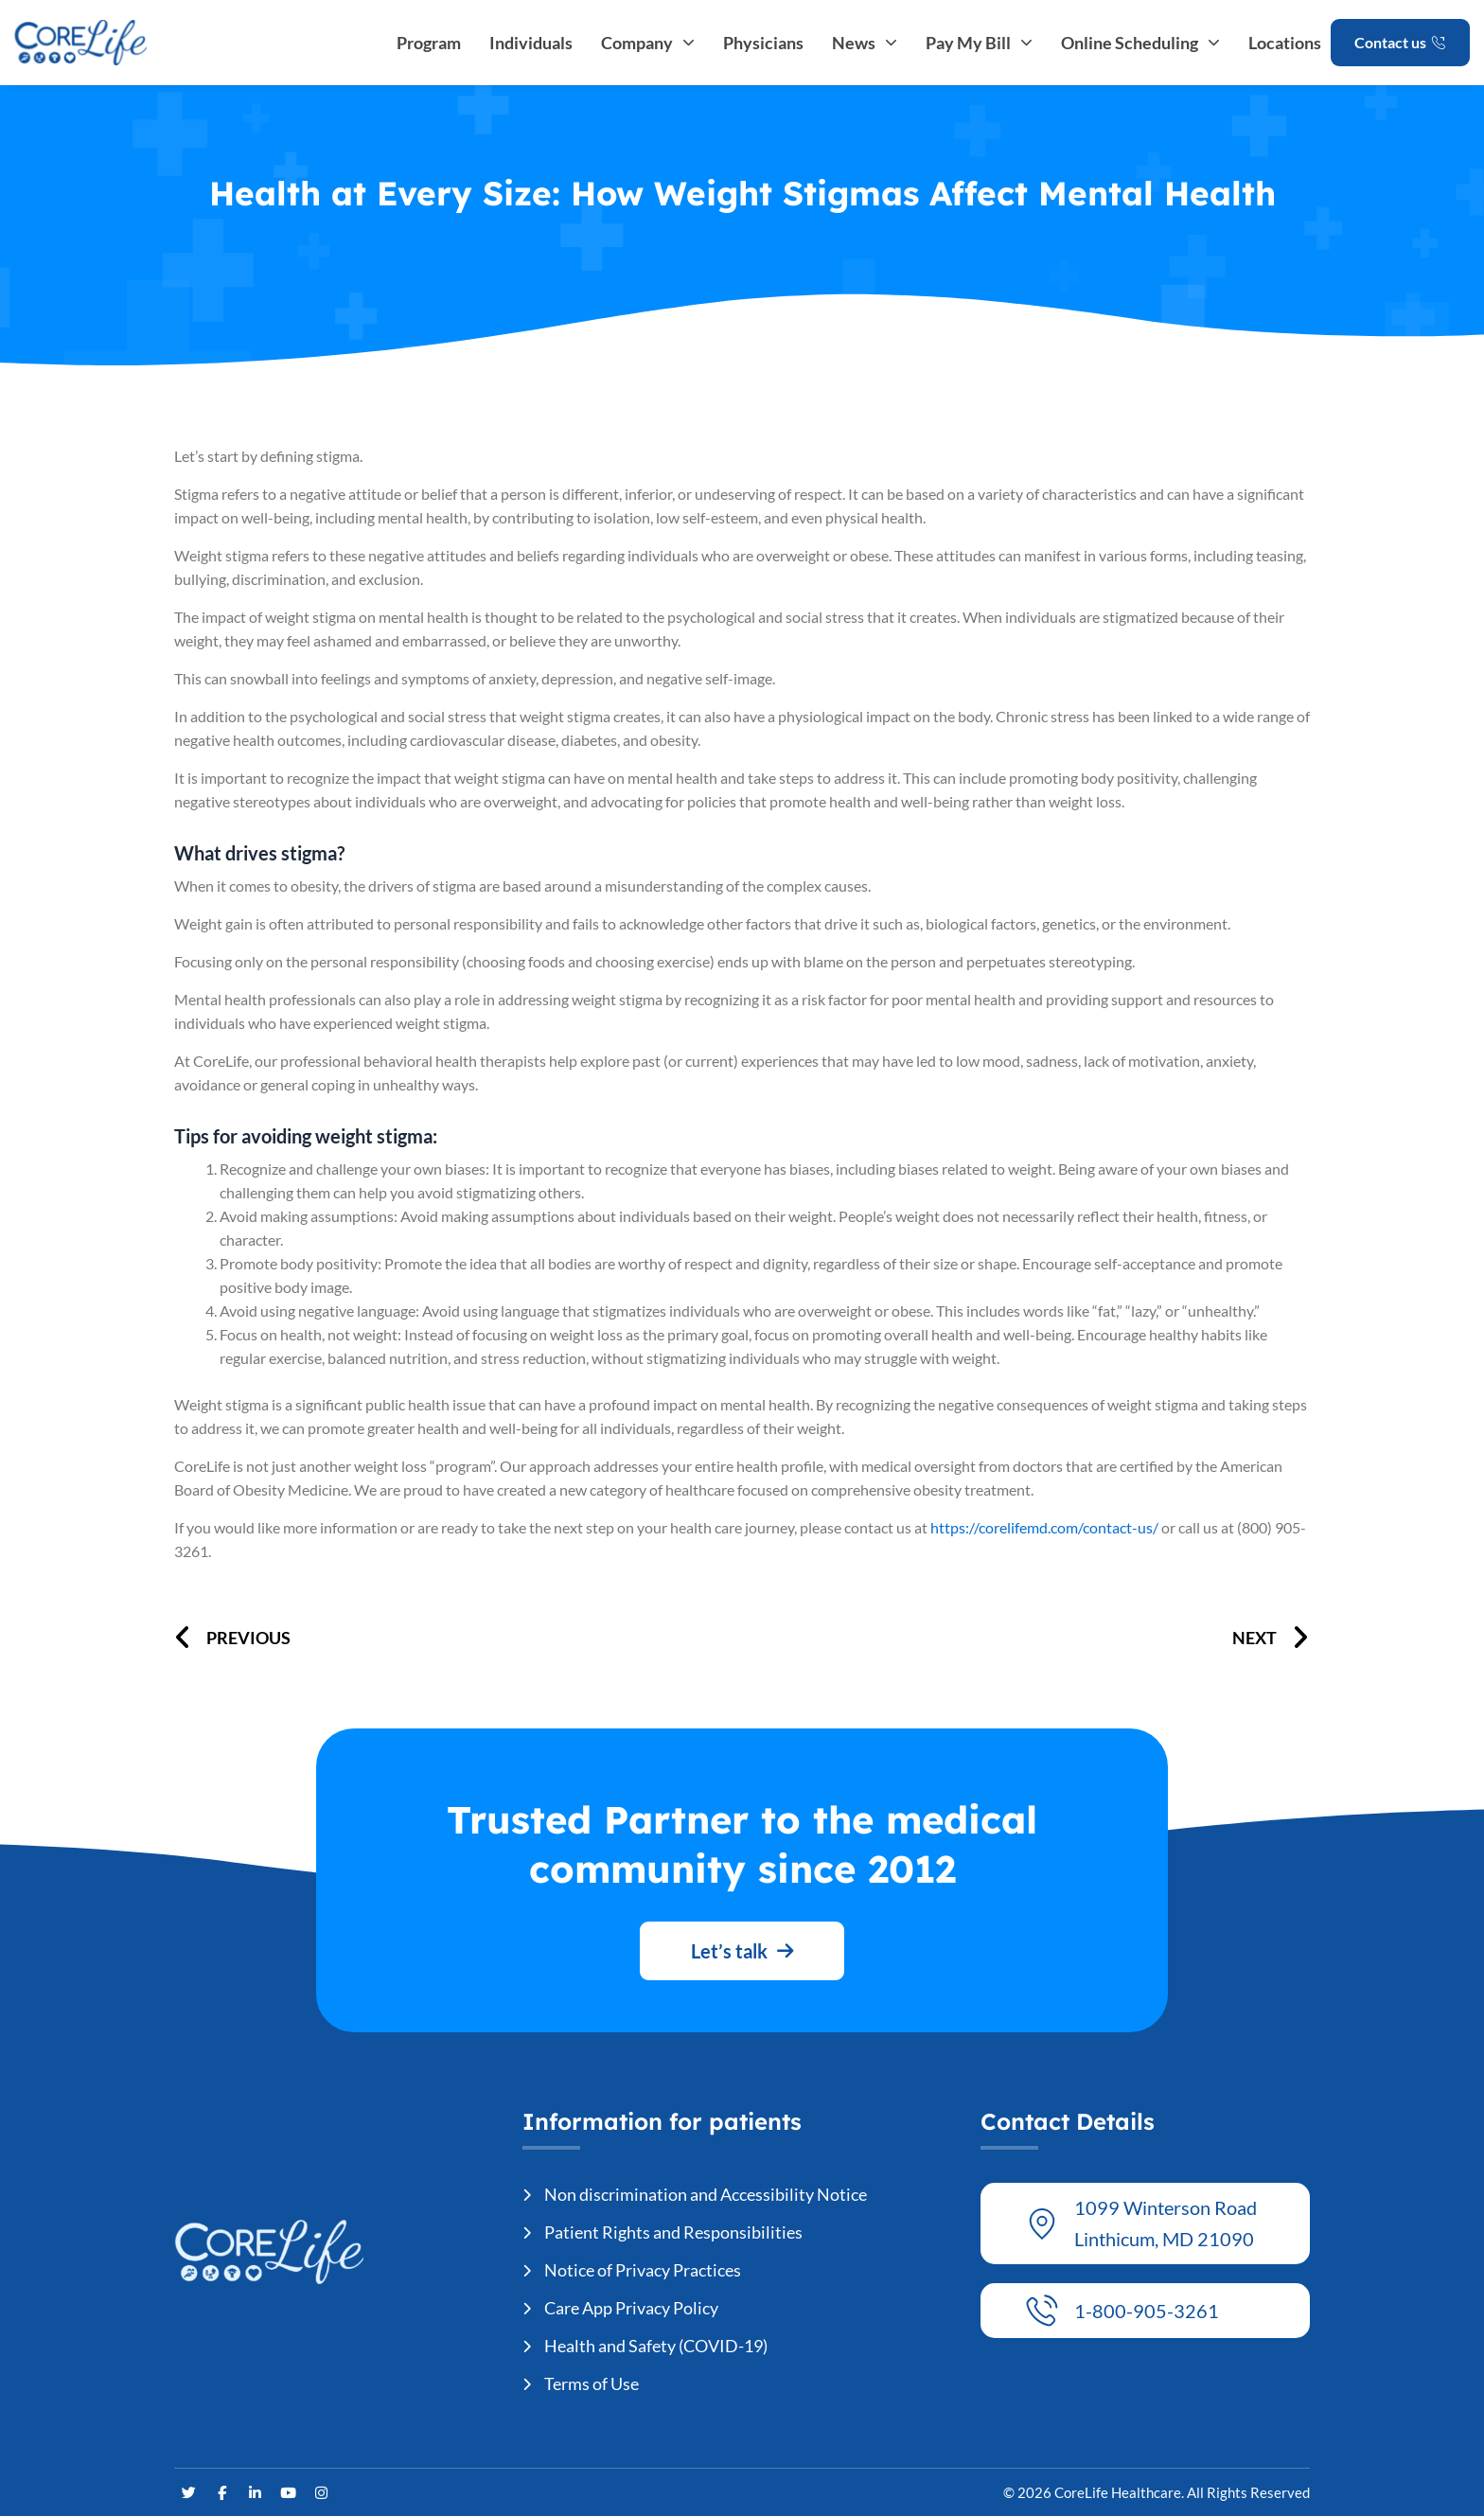  I want to click on Company, so click(648, 42).